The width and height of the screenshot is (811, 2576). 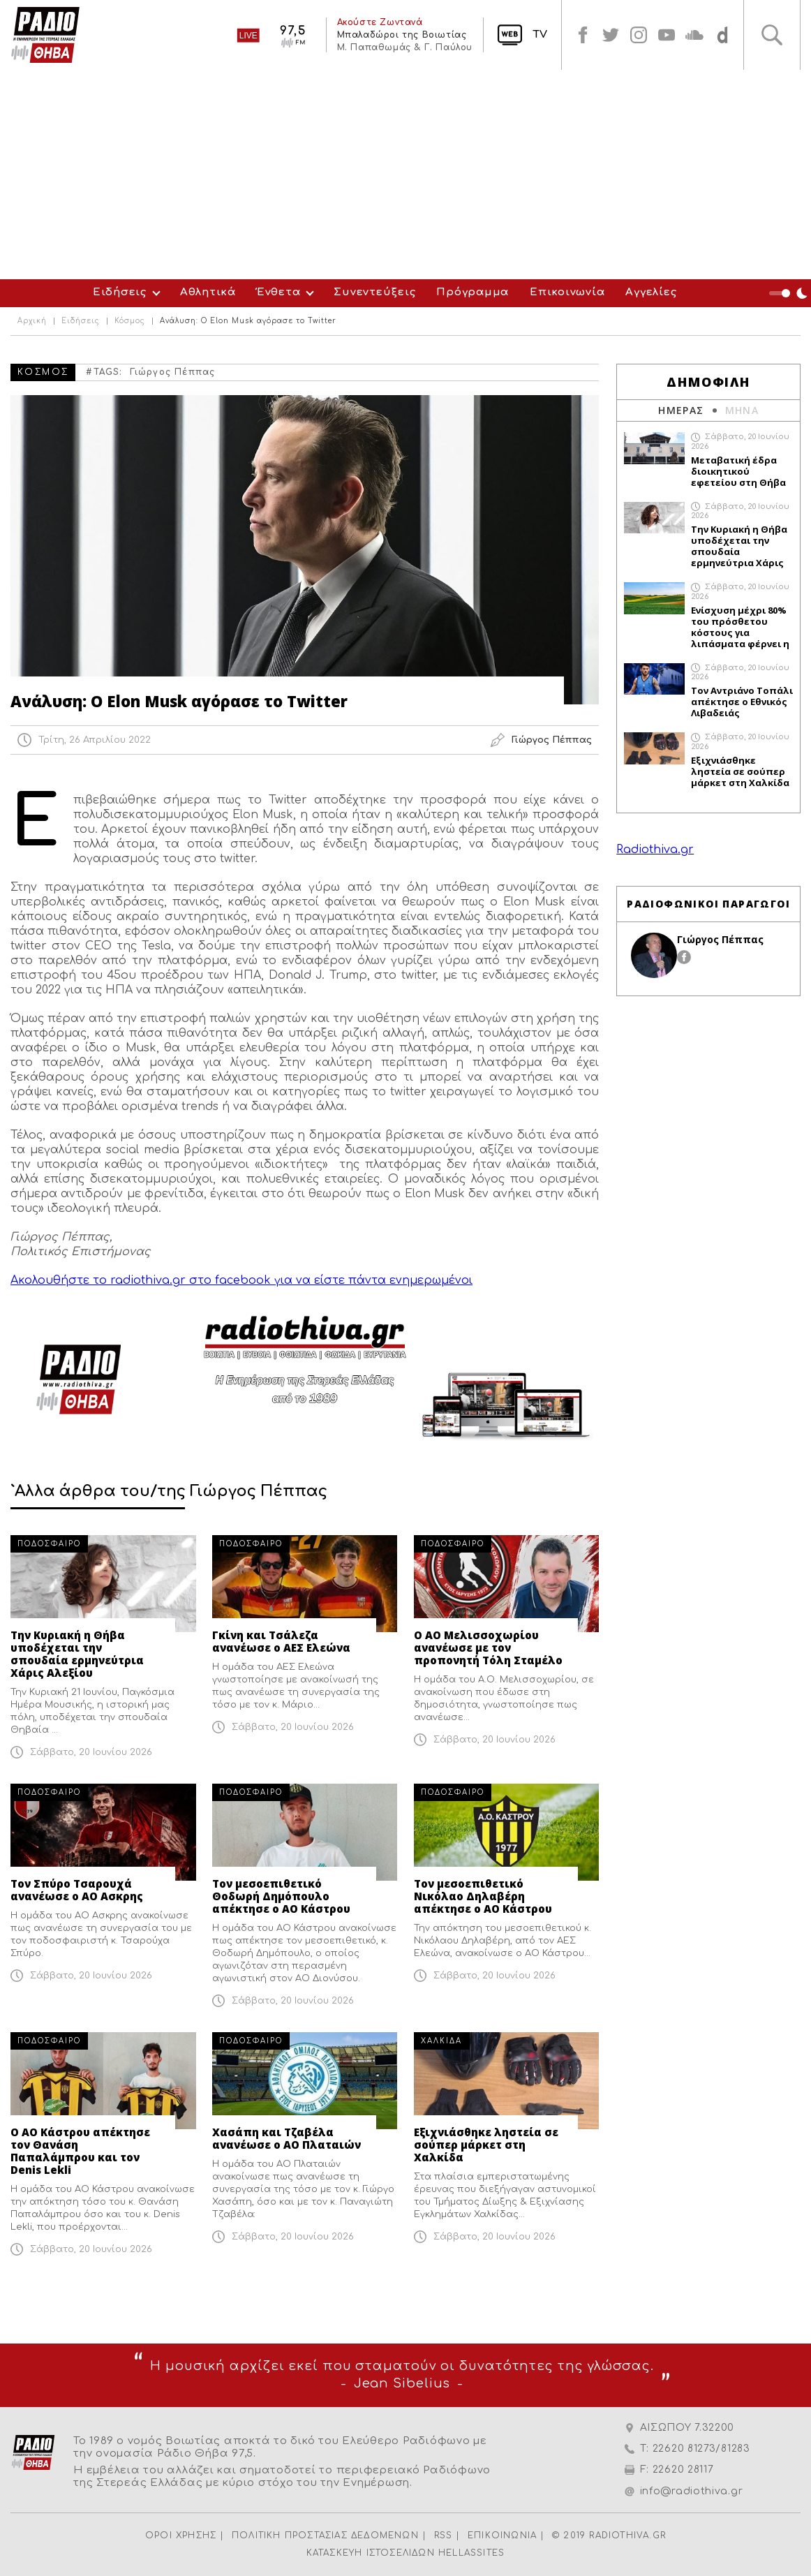 What do you see at coordinates (655, 849) in the screenshot?
I see `Radiothiva.gr` at bounding box center [655, 849].